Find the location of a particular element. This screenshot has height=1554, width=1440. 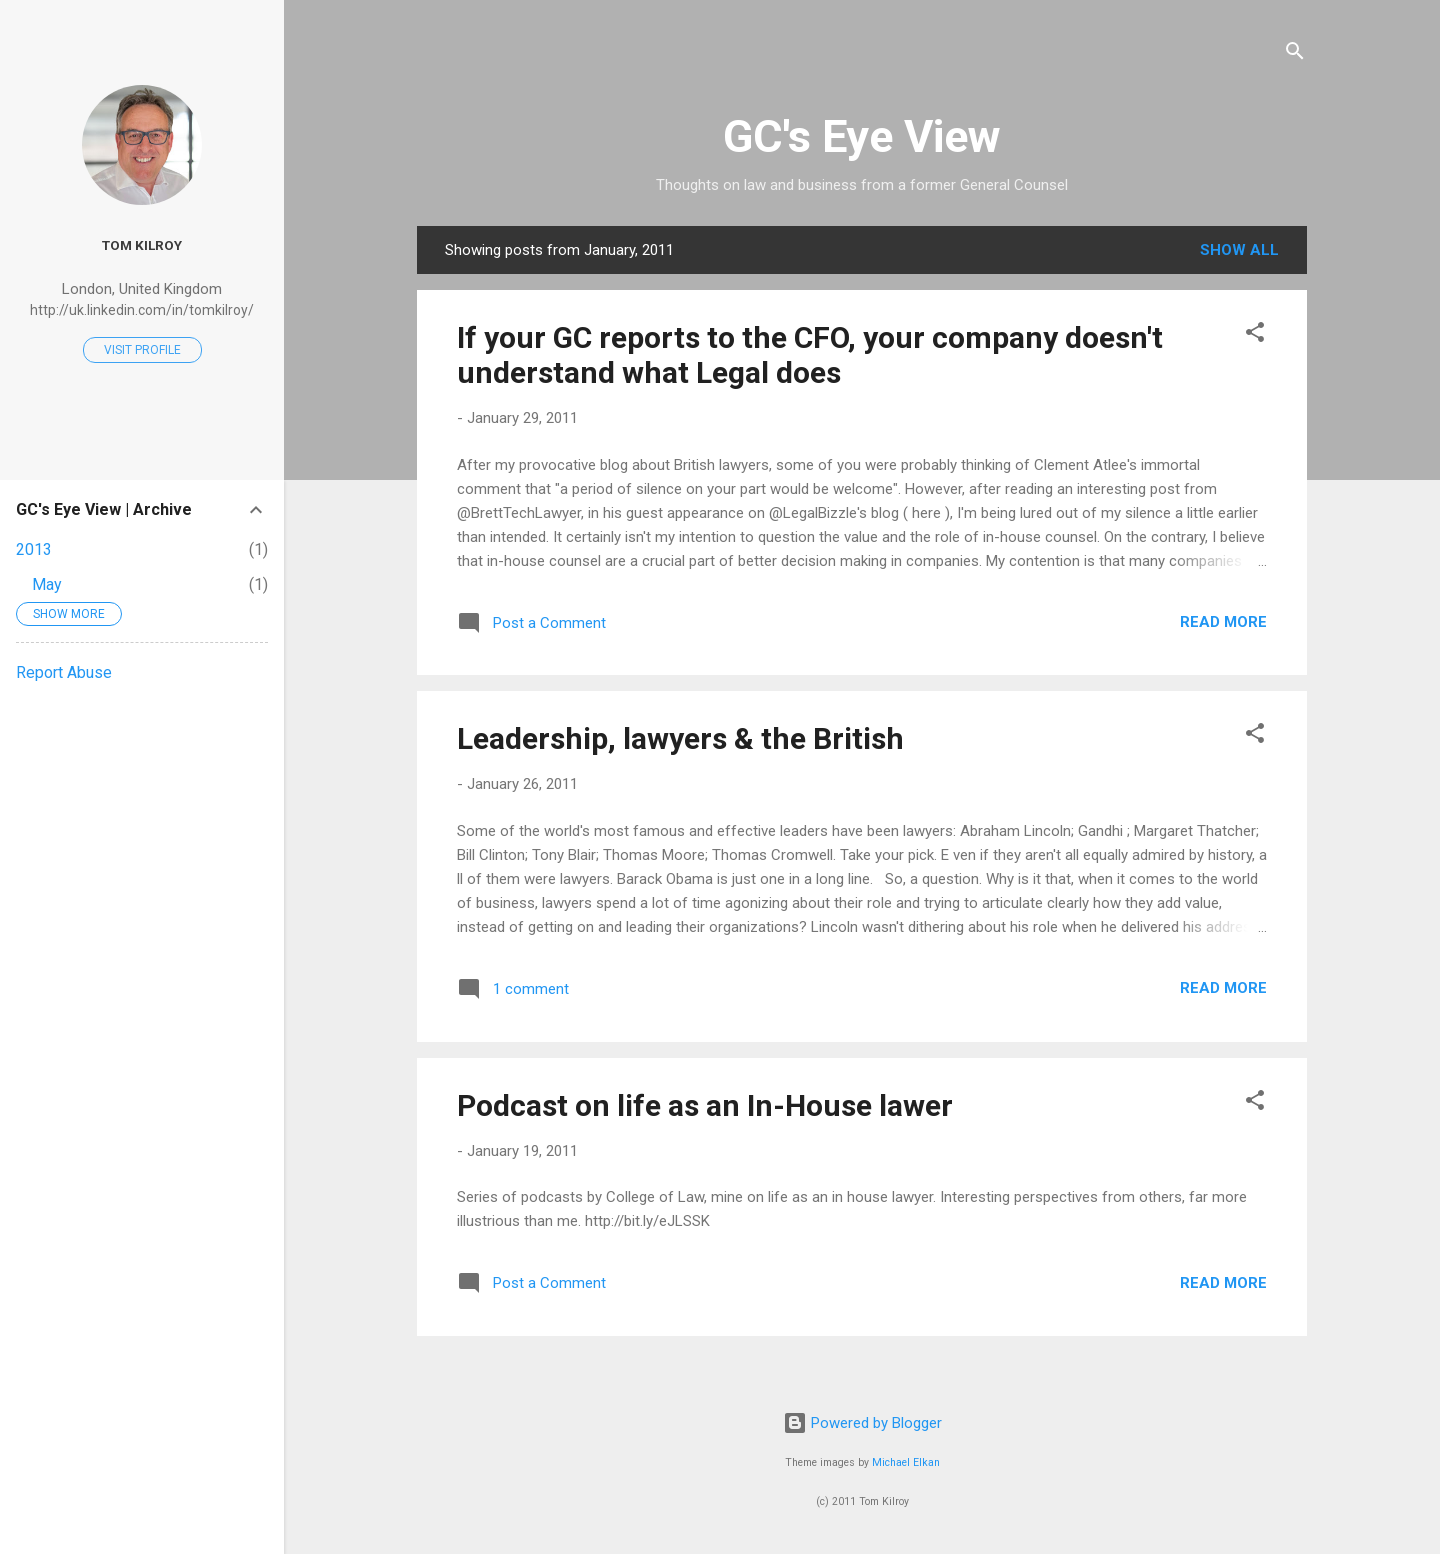

If your GC reports to the CFO, your company doesn't understand what Legal does is located at coordinates (810, 355).